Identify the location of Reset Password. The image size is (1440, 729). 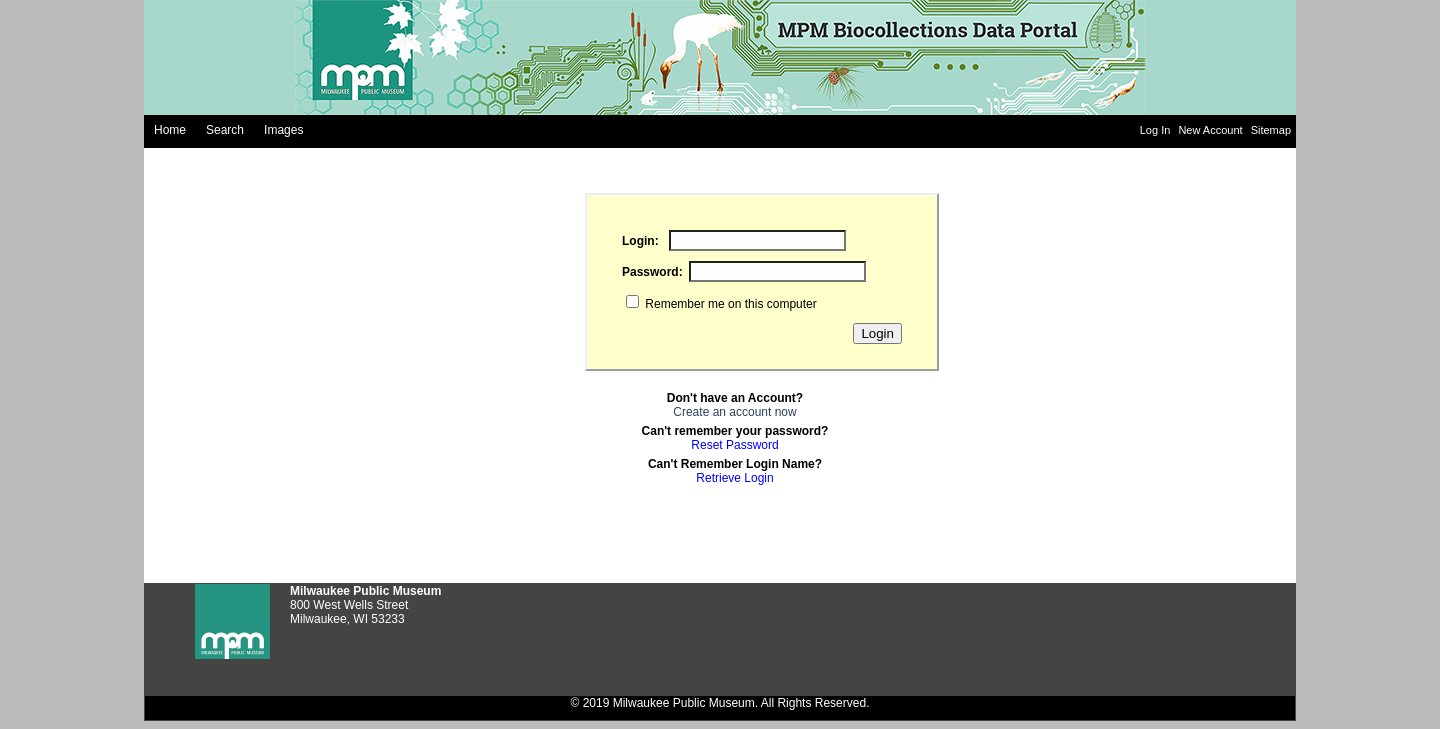
(734, 445).